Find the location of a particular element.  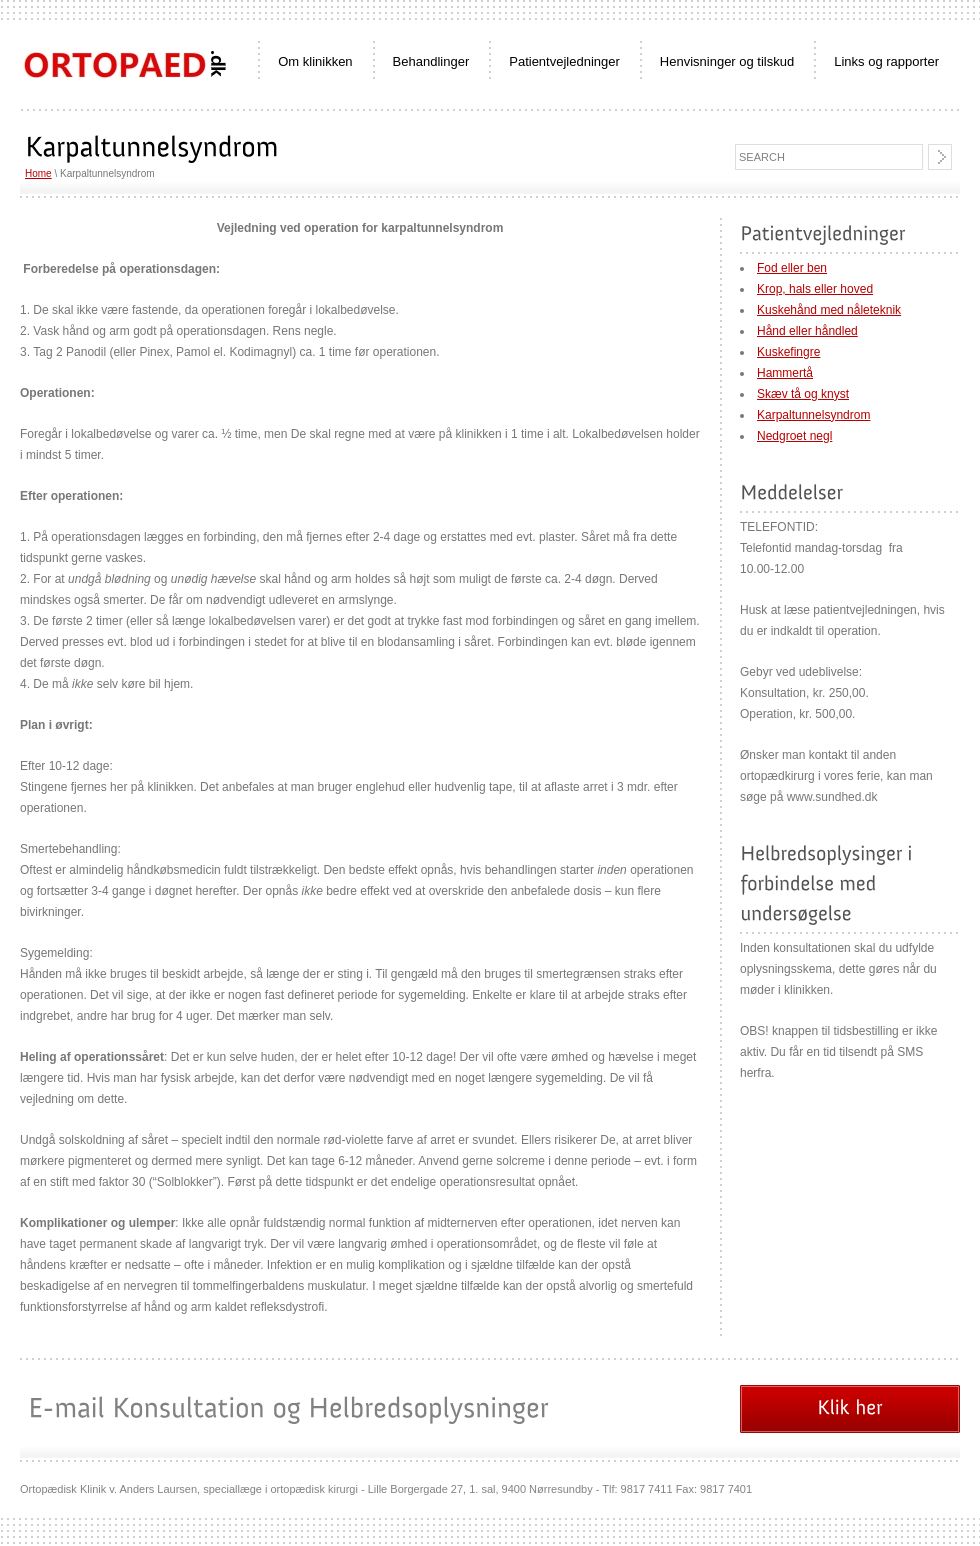

Links og rapporter is located at coordinates (886, 61).